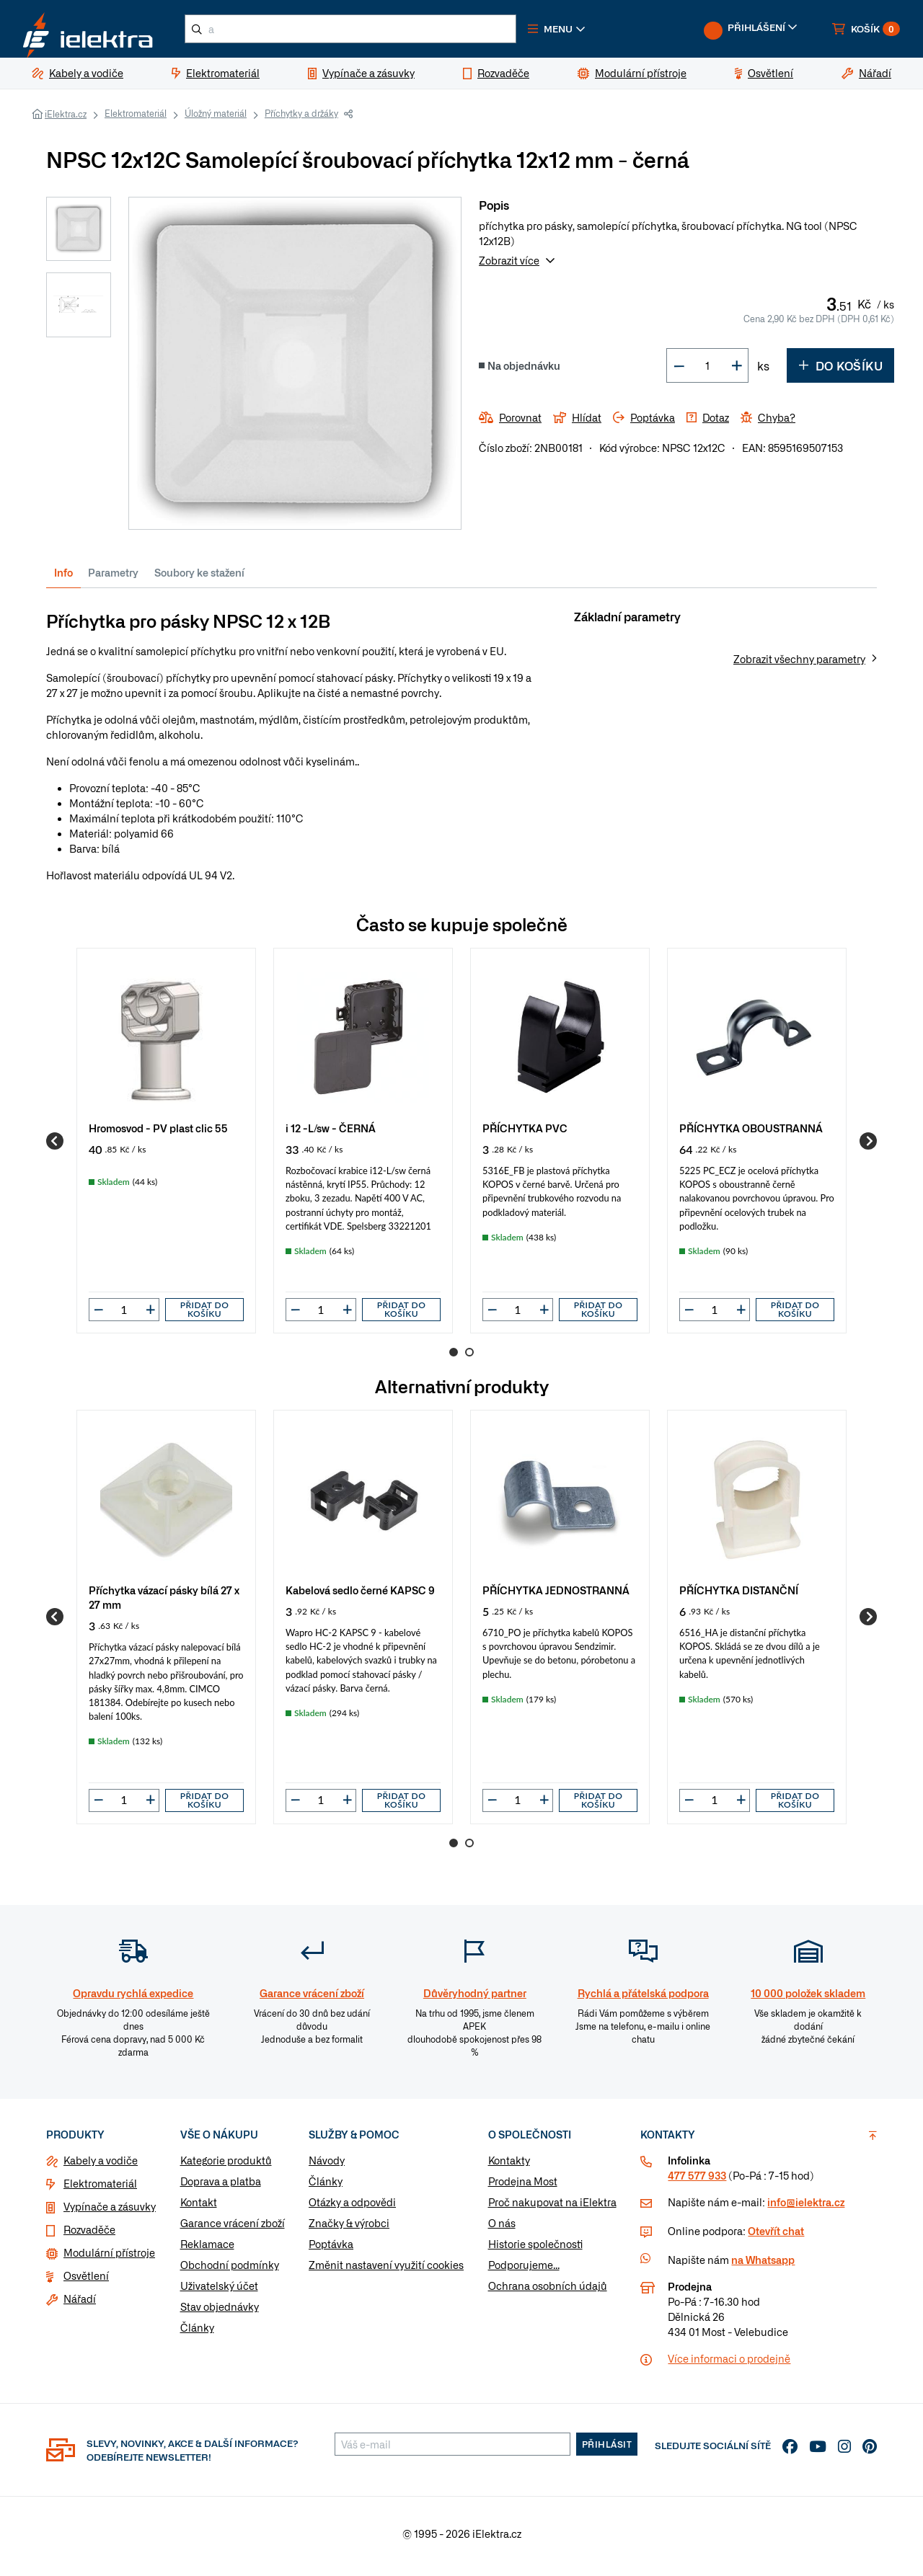 The image size is (923, 2576). I want to click on Otevřít chat, so click(776, 2236).